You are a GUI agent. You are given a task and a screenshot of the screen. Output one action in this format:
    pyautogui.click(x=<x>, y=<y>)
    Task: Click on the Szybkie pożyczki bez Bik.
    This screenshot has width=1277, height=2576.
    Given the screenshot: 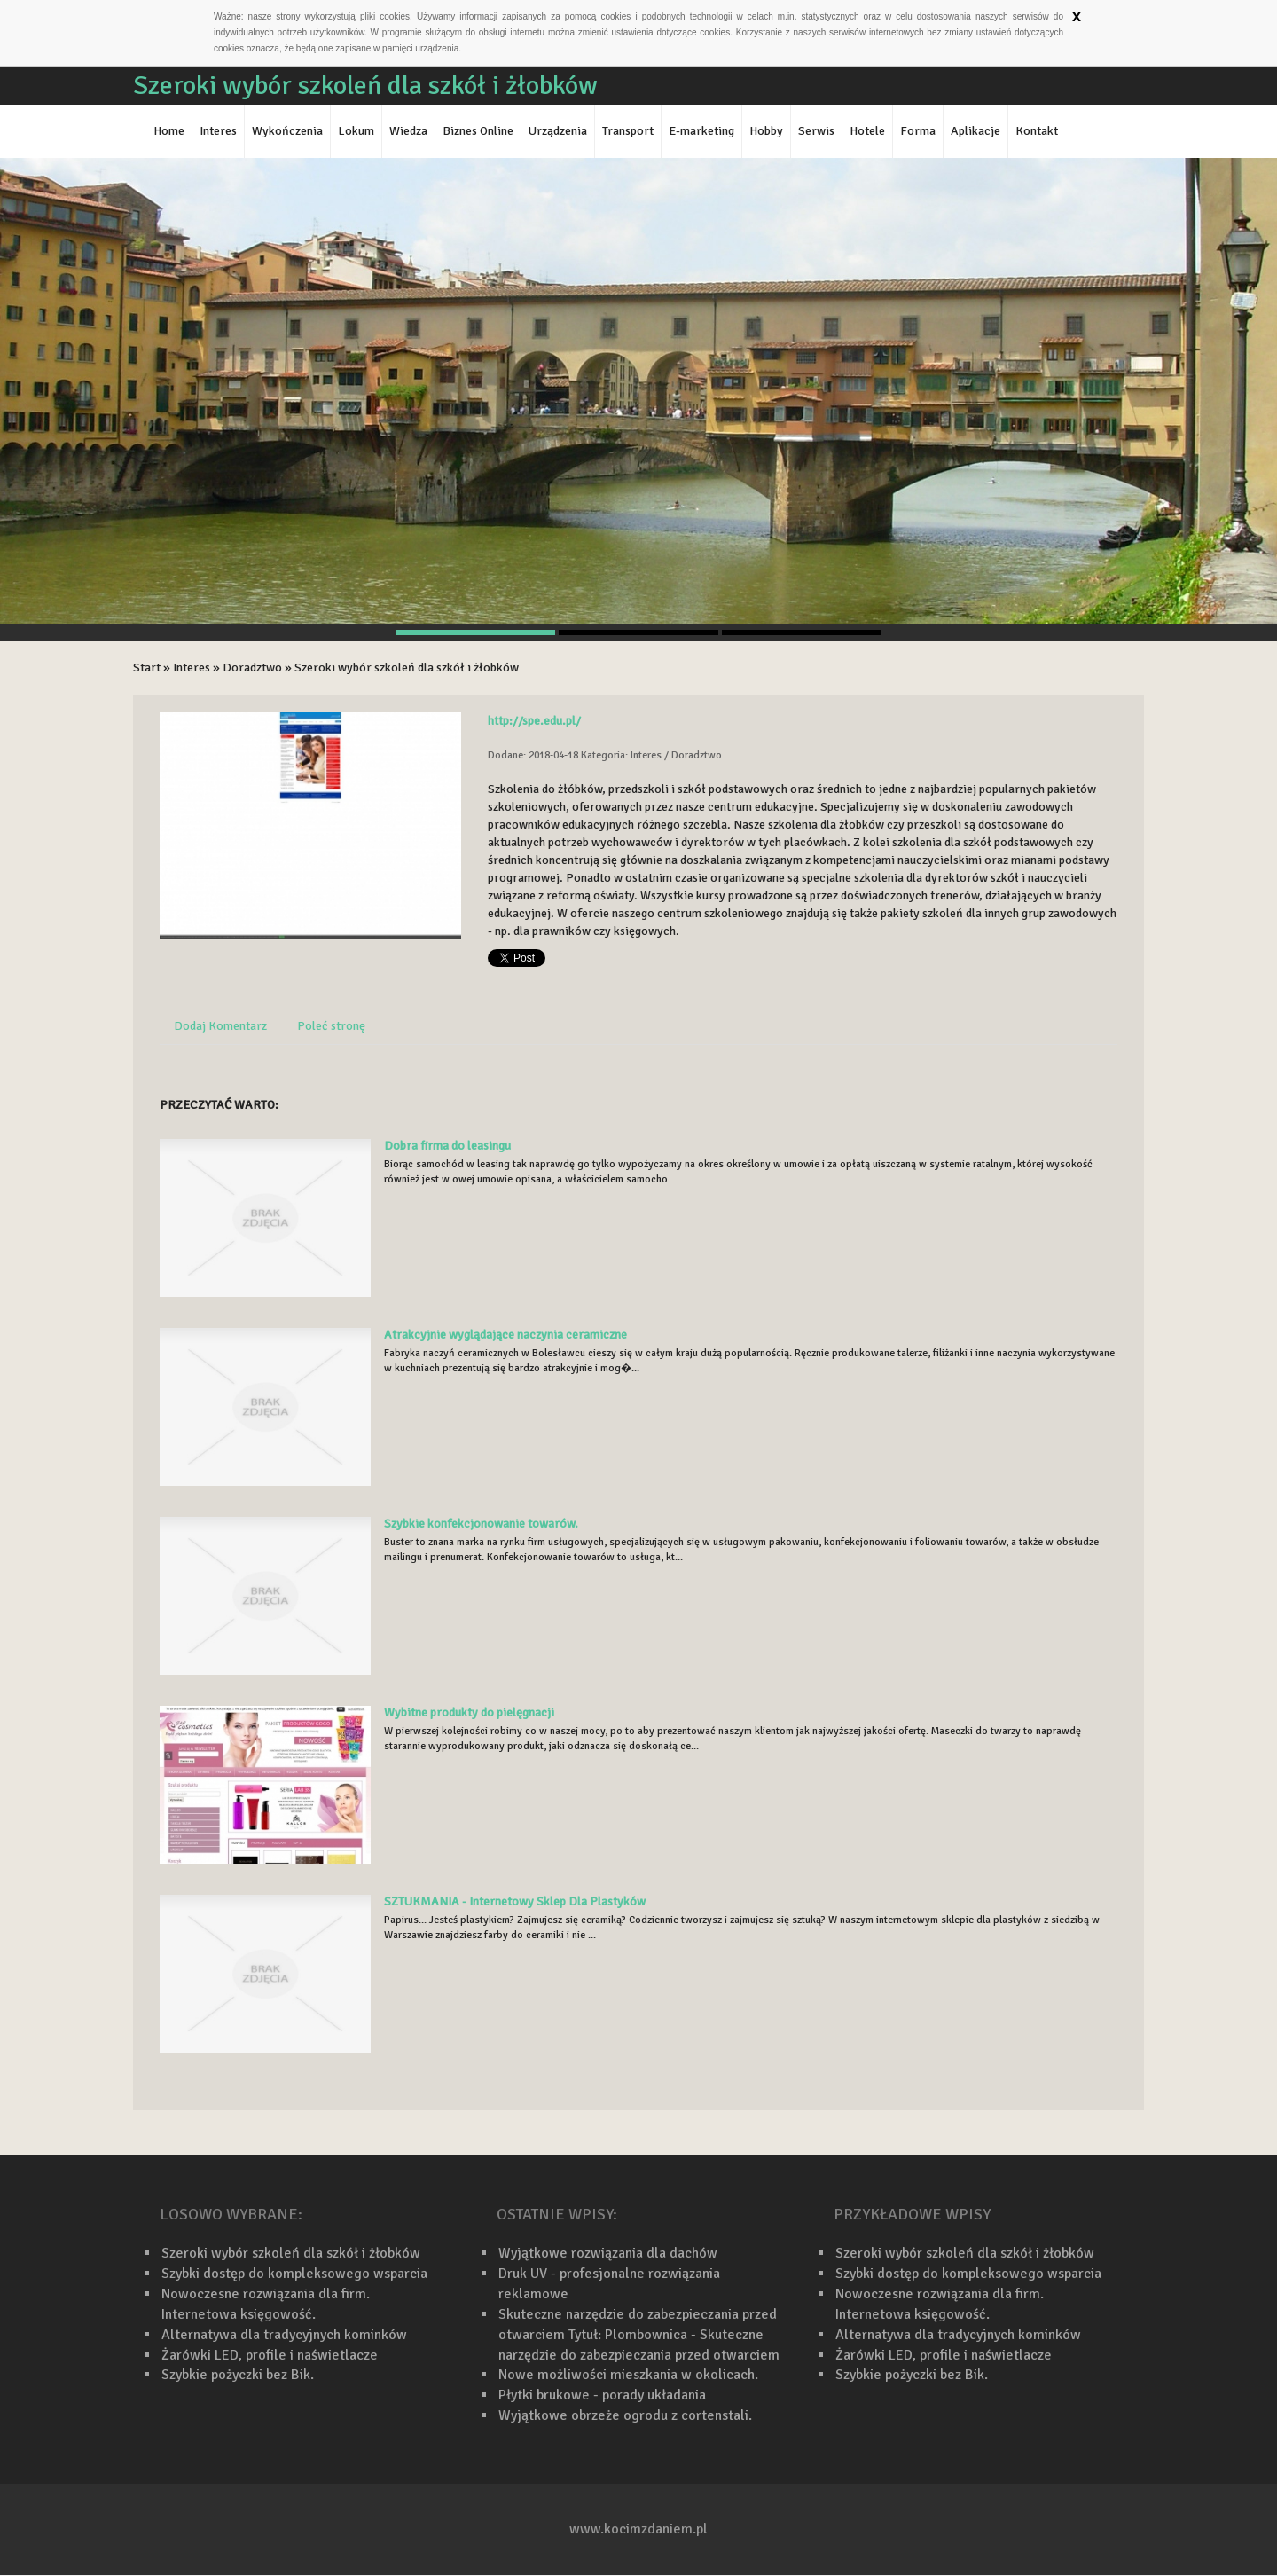 What is the action you would take?
    pyautogui.click(x=237, y=2375)
    